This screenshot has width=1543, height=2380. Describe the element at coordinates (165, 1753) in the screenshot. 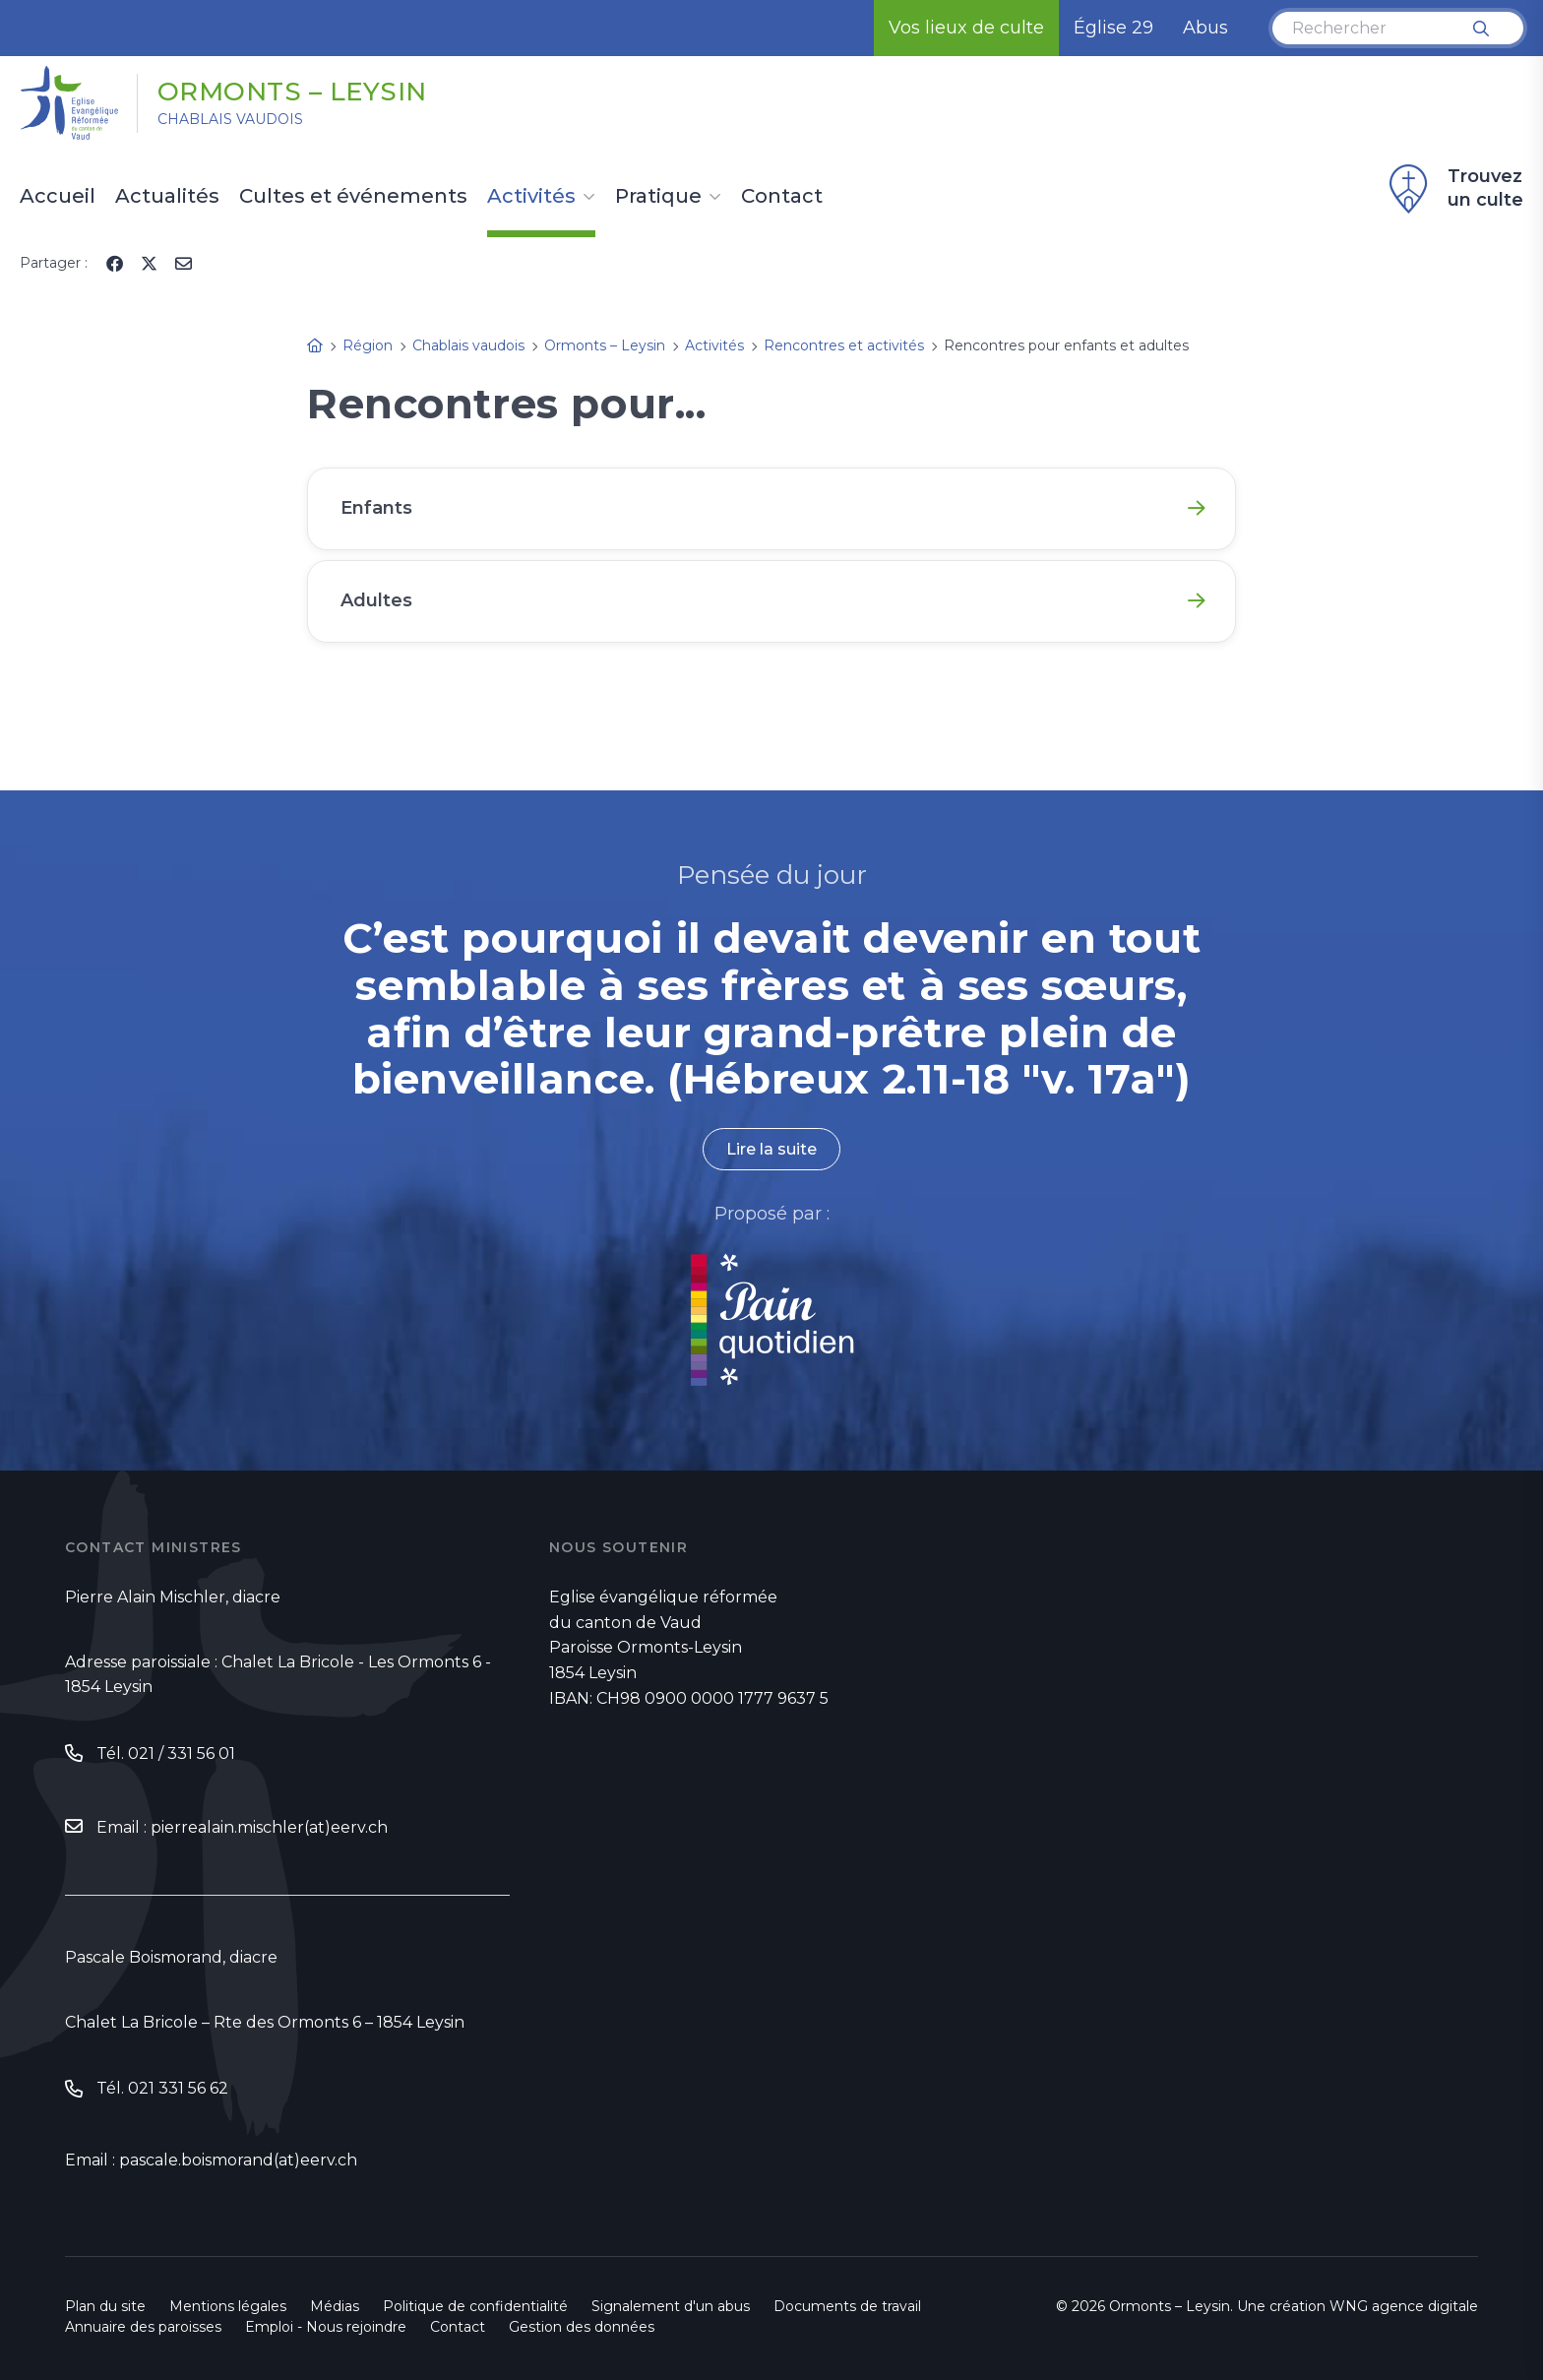

I see `Tél. 021 / 331 56 01` at that location.